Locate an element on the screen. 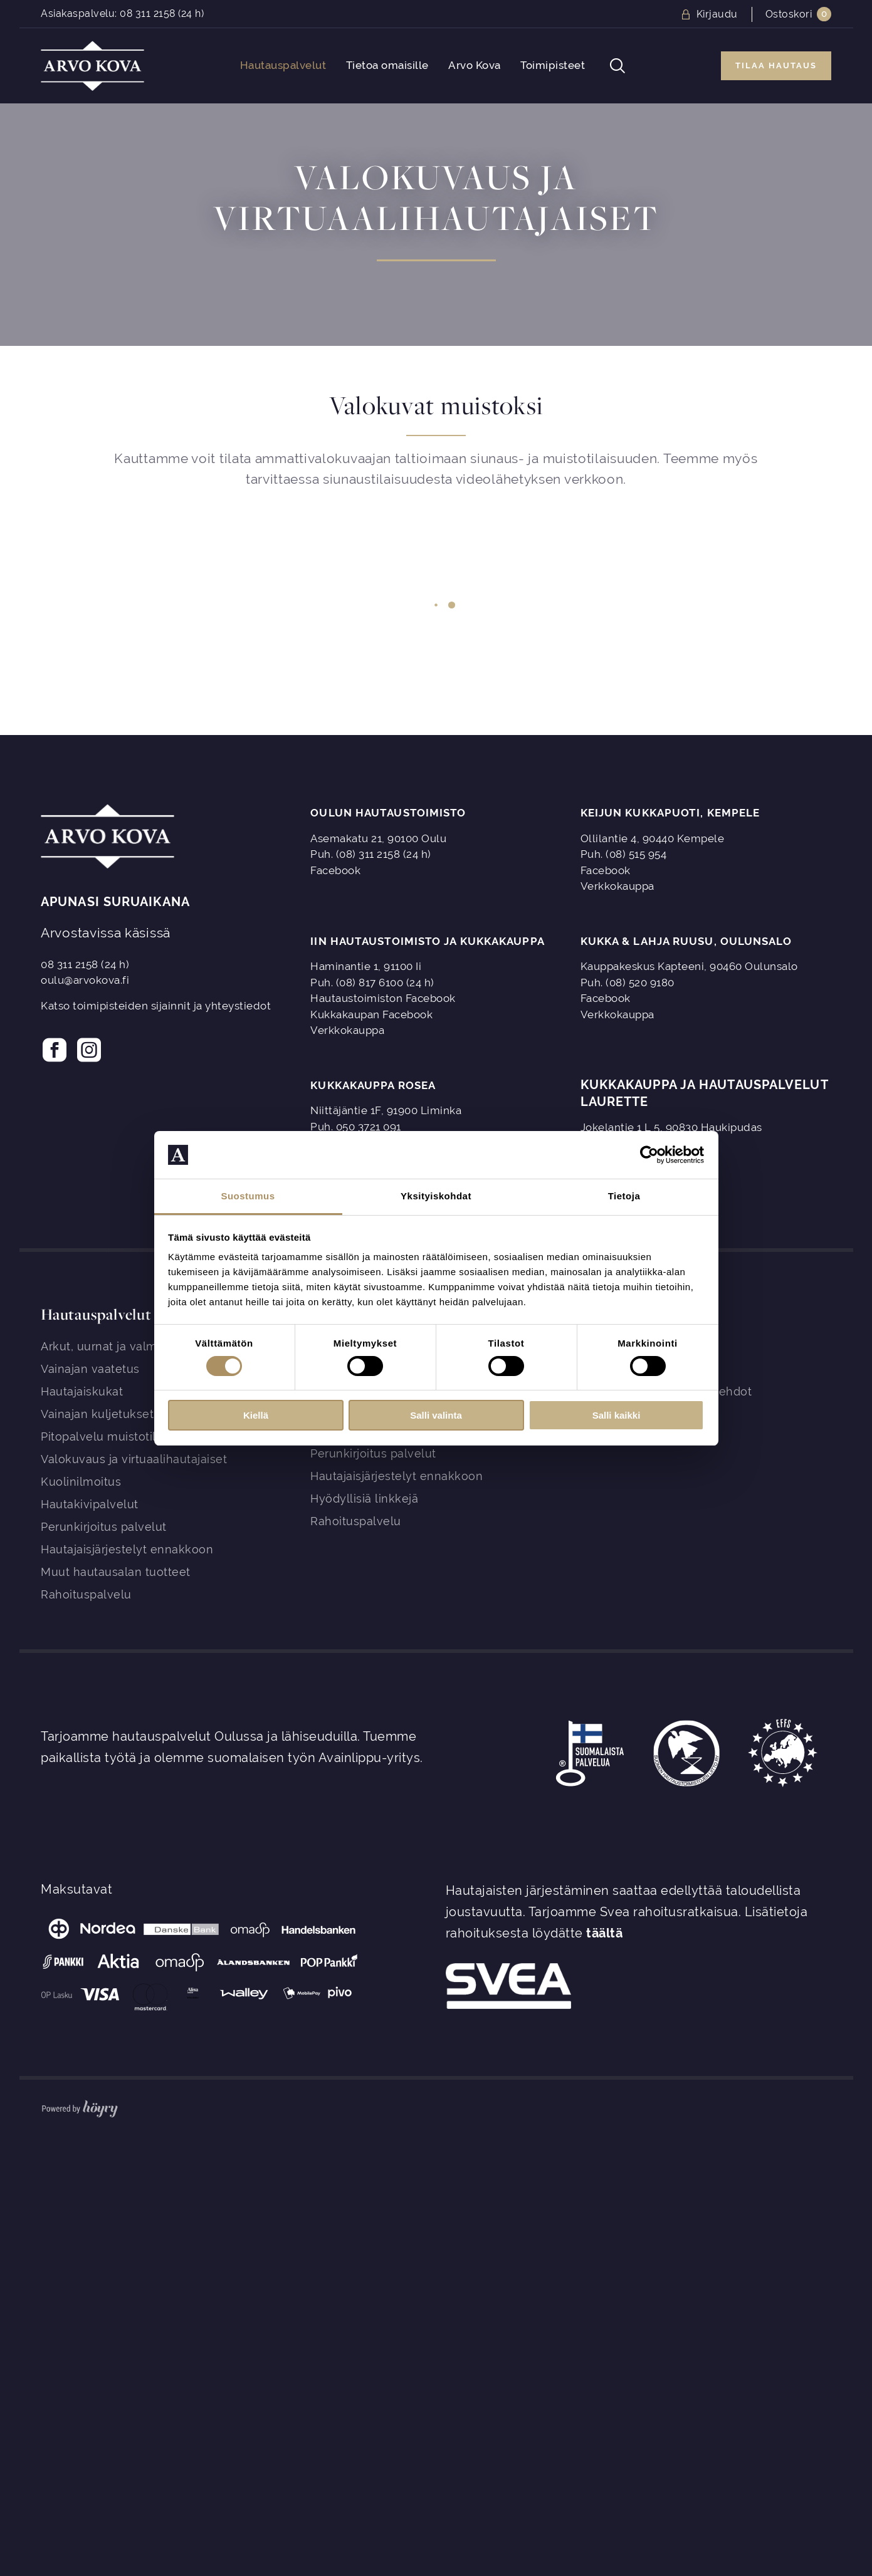 Image resolution: width=872 pixels, height=2576 pixels. Keijun Kukkapuoti, Kempele is located at coordinates (670, 812).